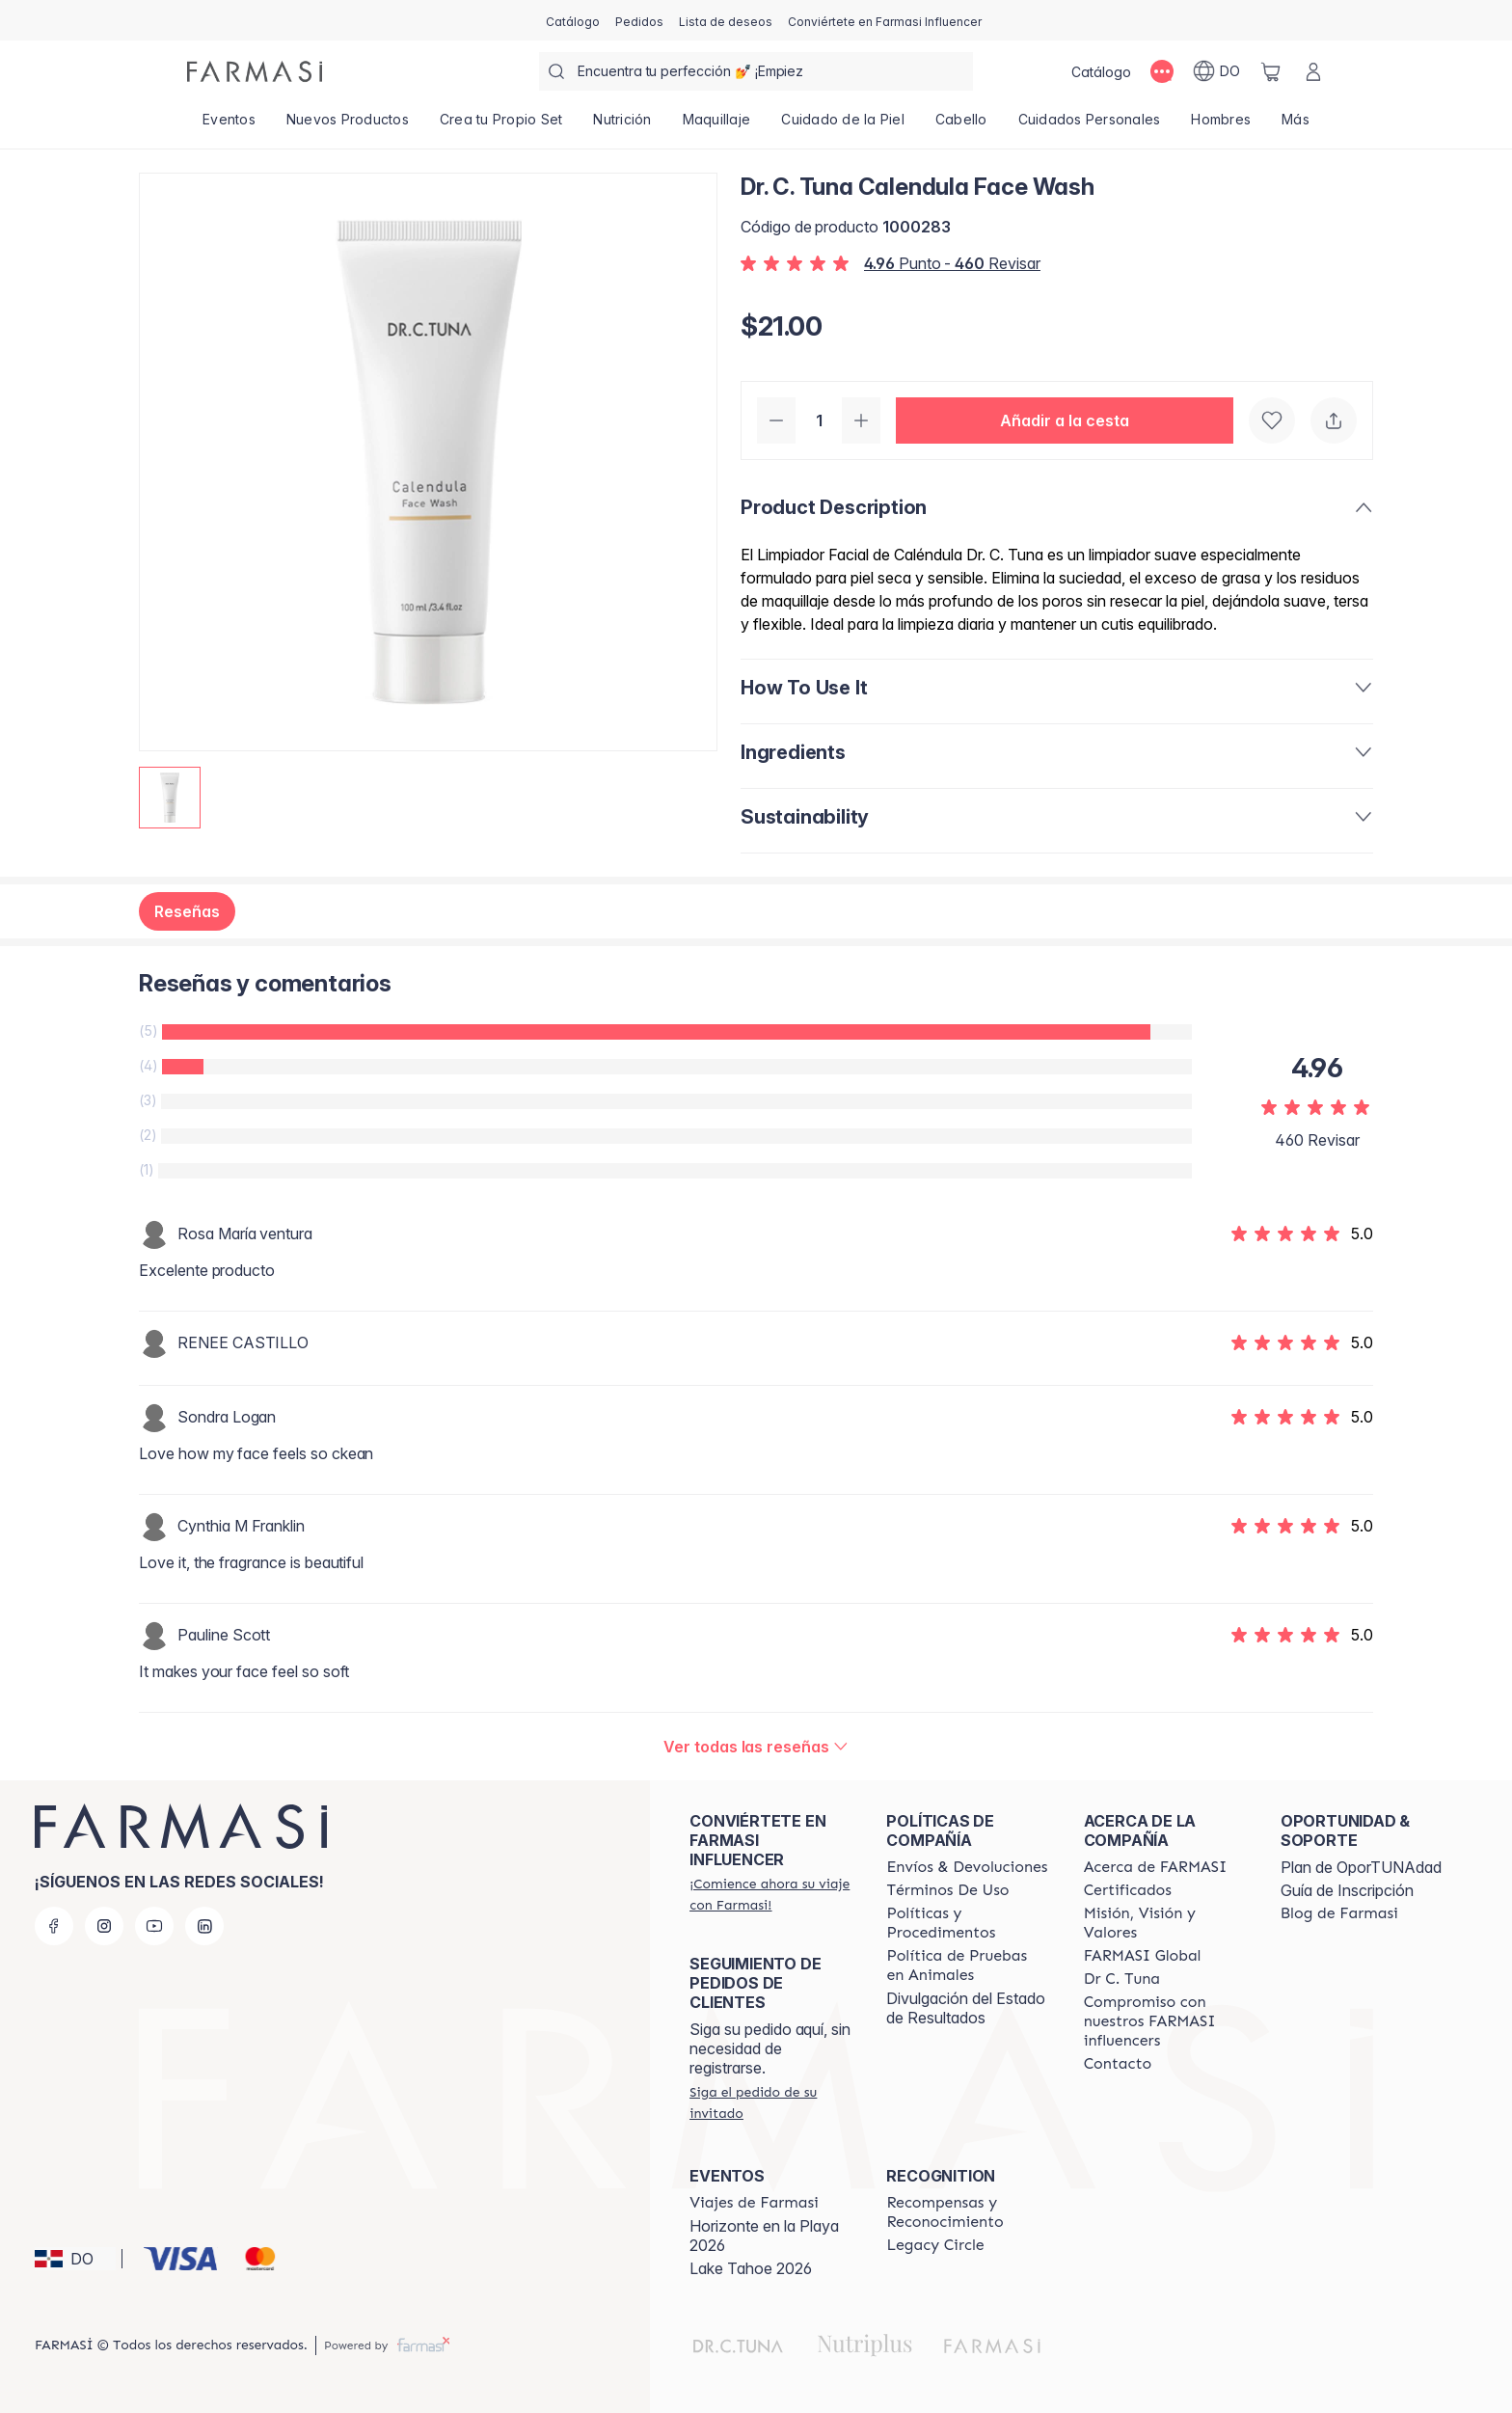  Describe the element at coordinates (717, 125) in the screenshot. I see `[/farmasi/product-list/maquillaje]` at that location.